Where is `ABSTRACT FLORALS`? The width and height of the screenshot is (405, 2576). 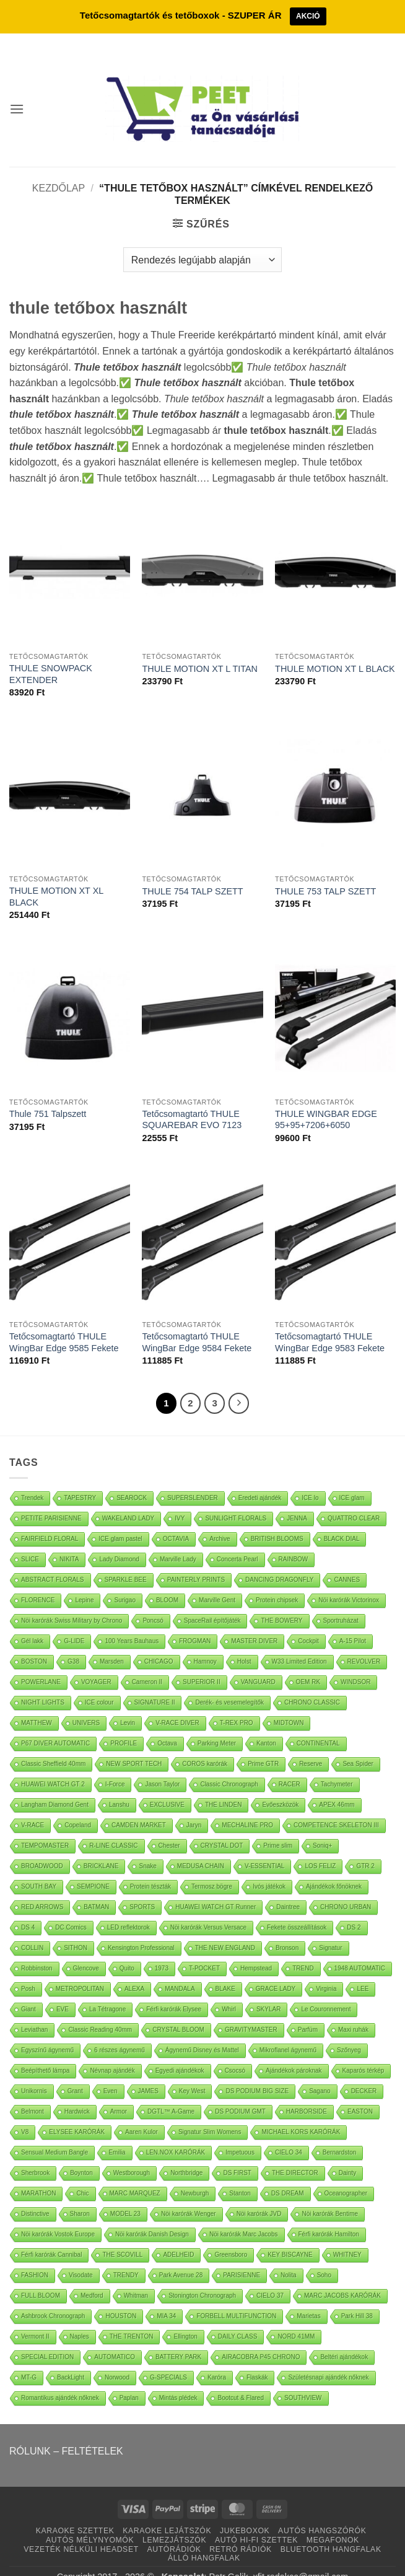
ABSTRACT FLORALS is located at coordinates (52, 1562).